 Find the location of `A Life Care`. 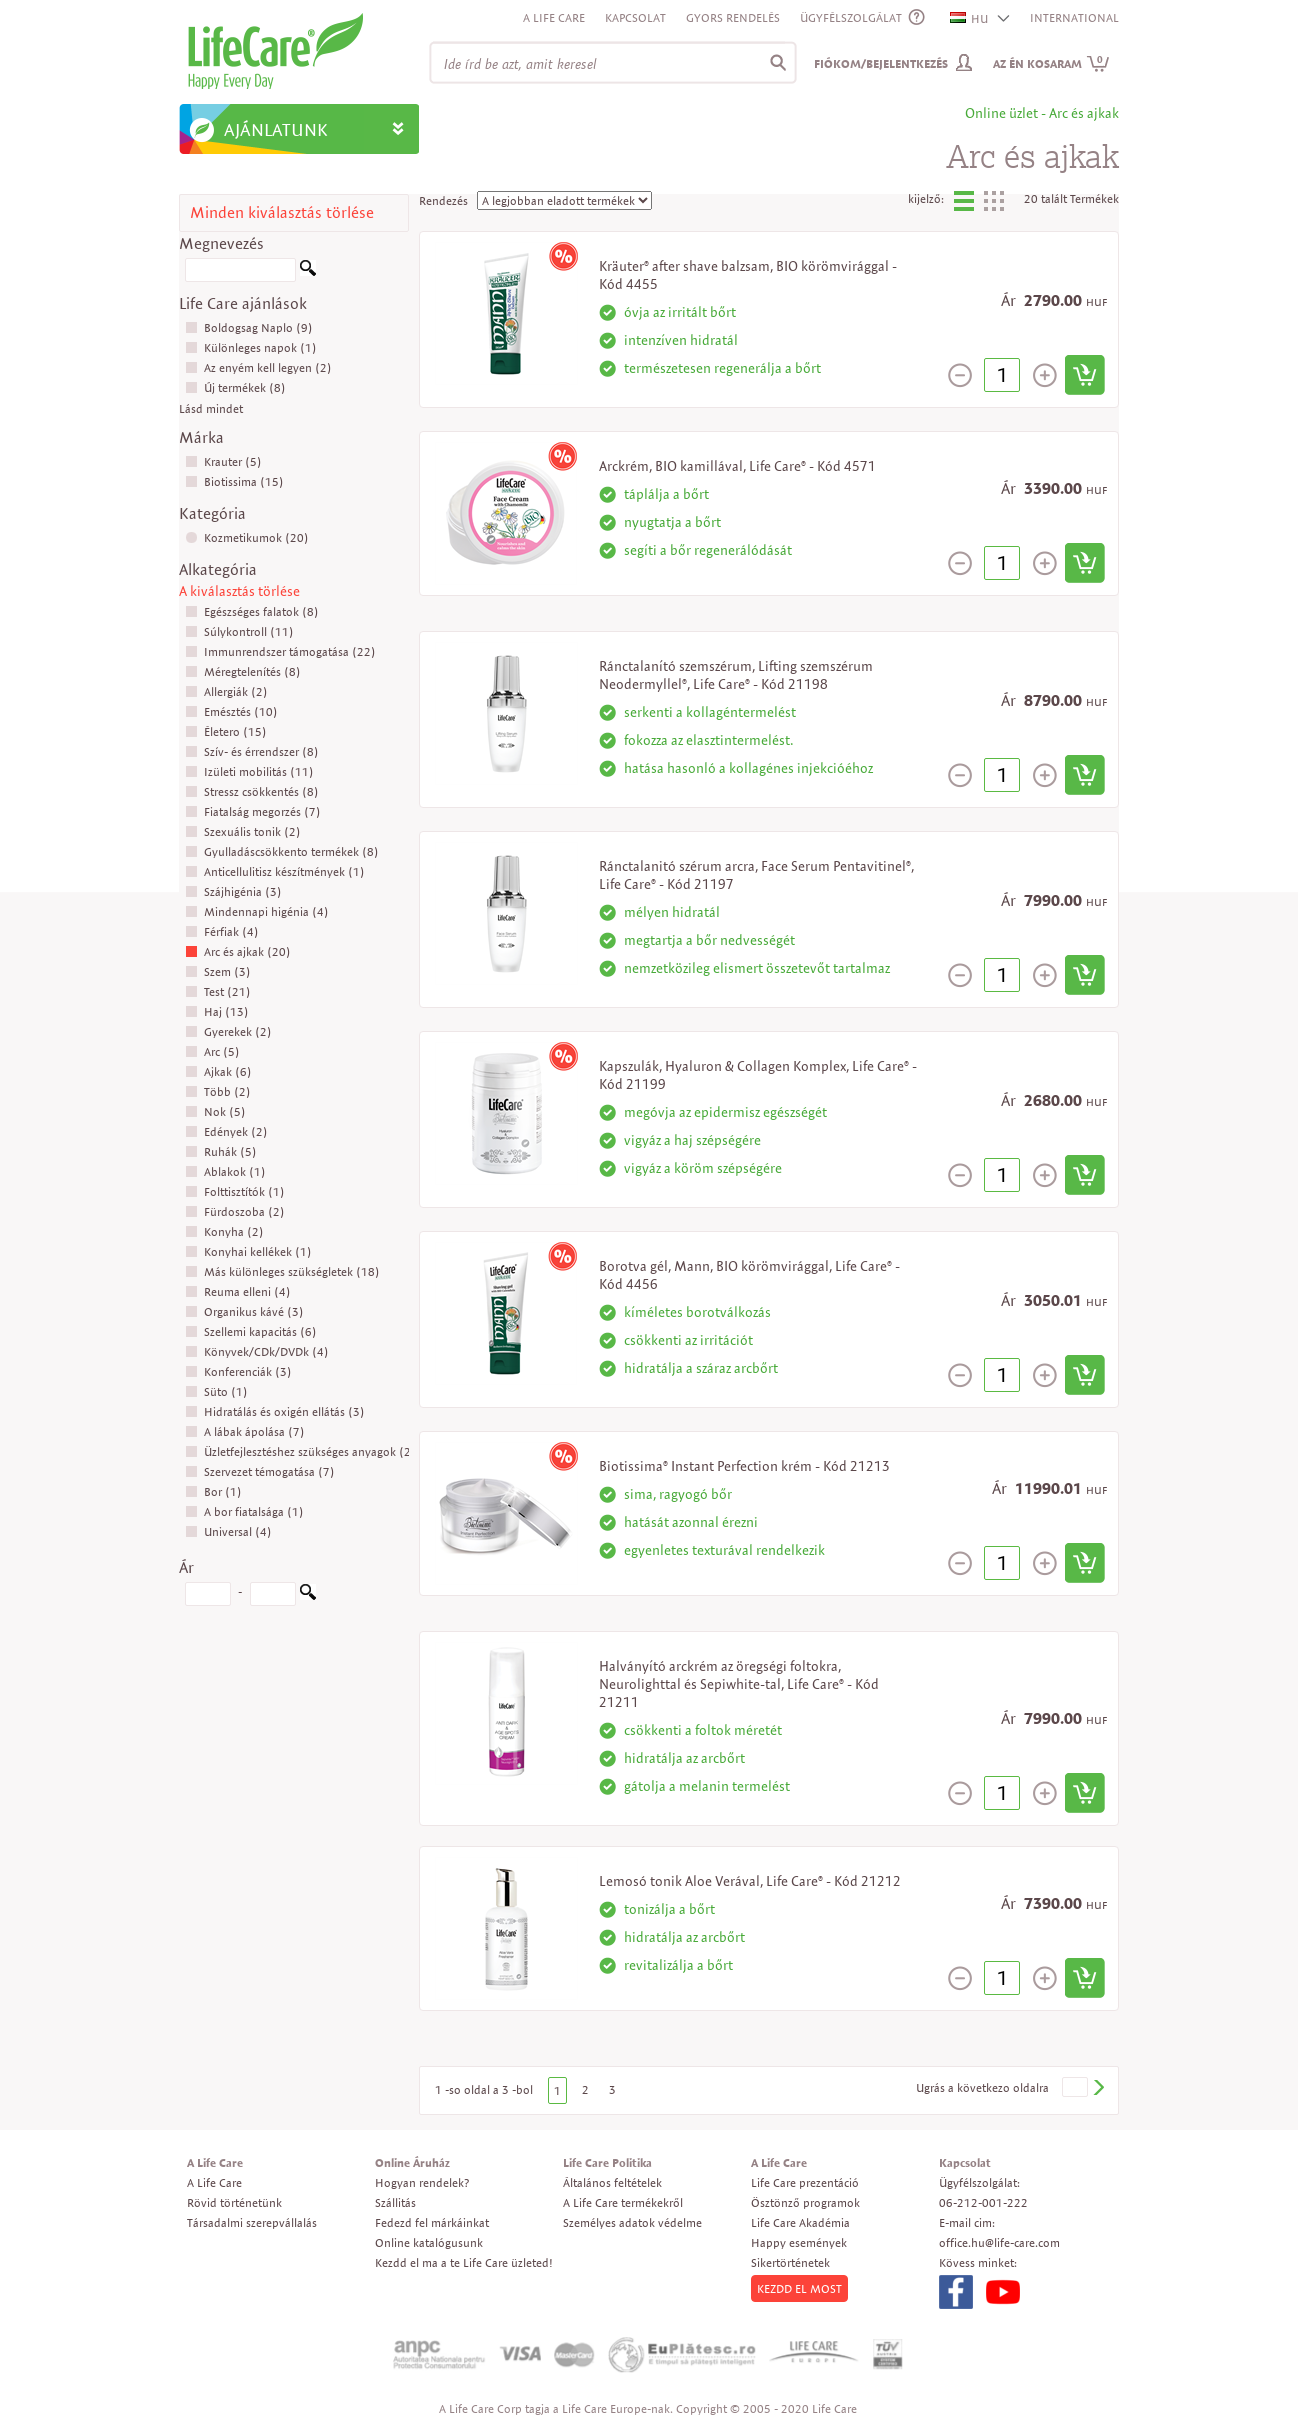

A Life Care is located at coordinates (554, 17).